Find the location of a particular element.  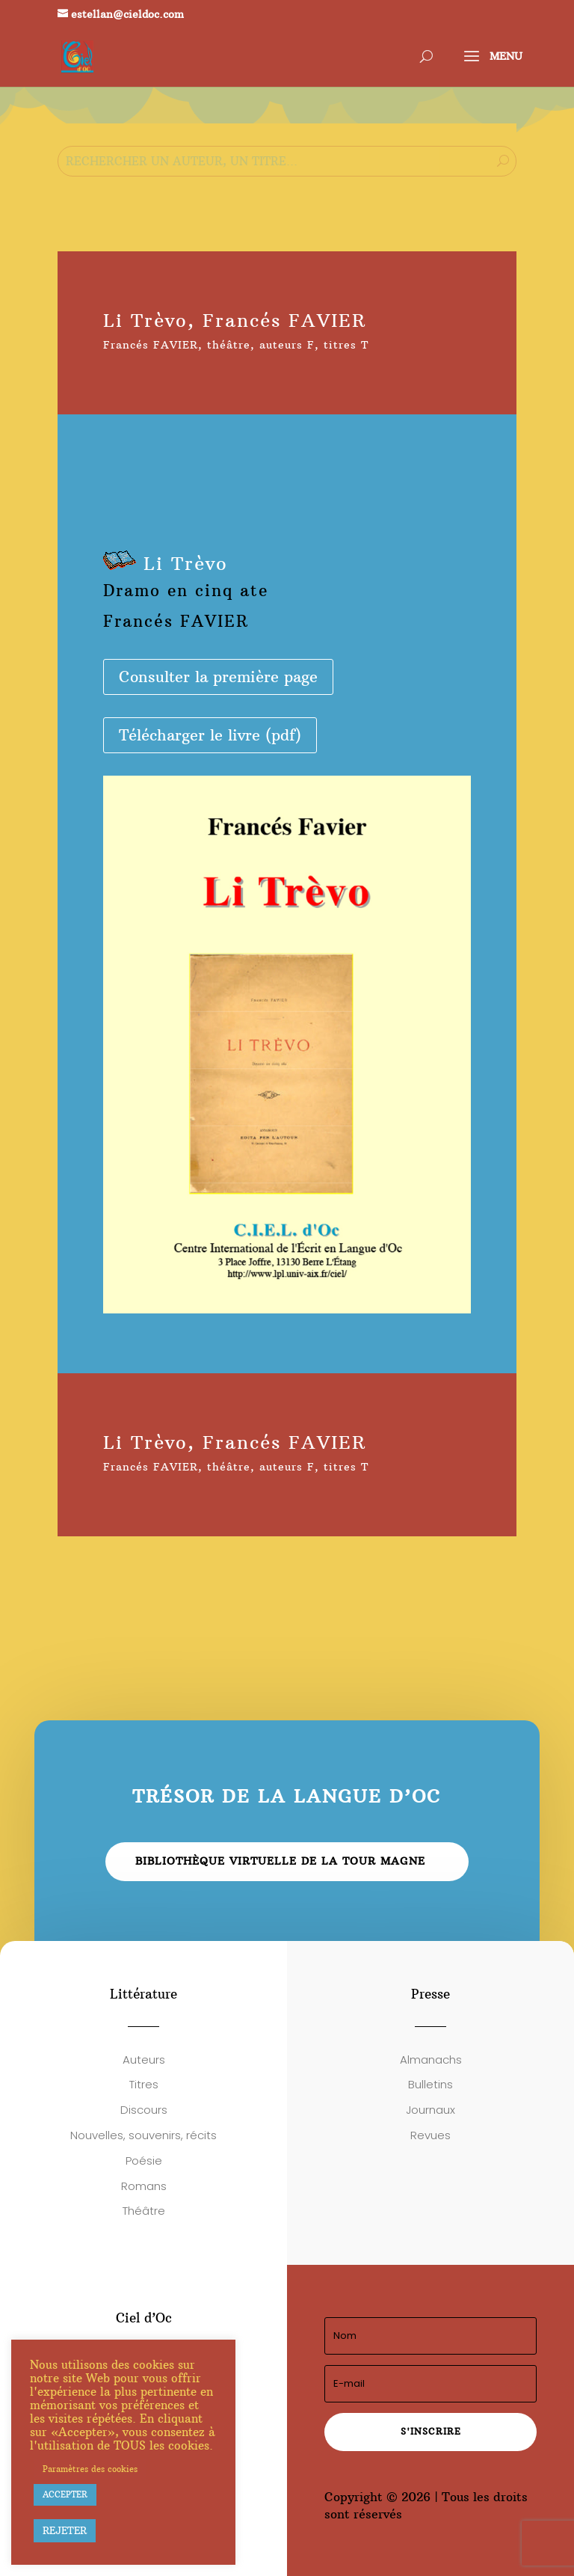

ACCEPTER [button] is located at coordinates (65, 2494).